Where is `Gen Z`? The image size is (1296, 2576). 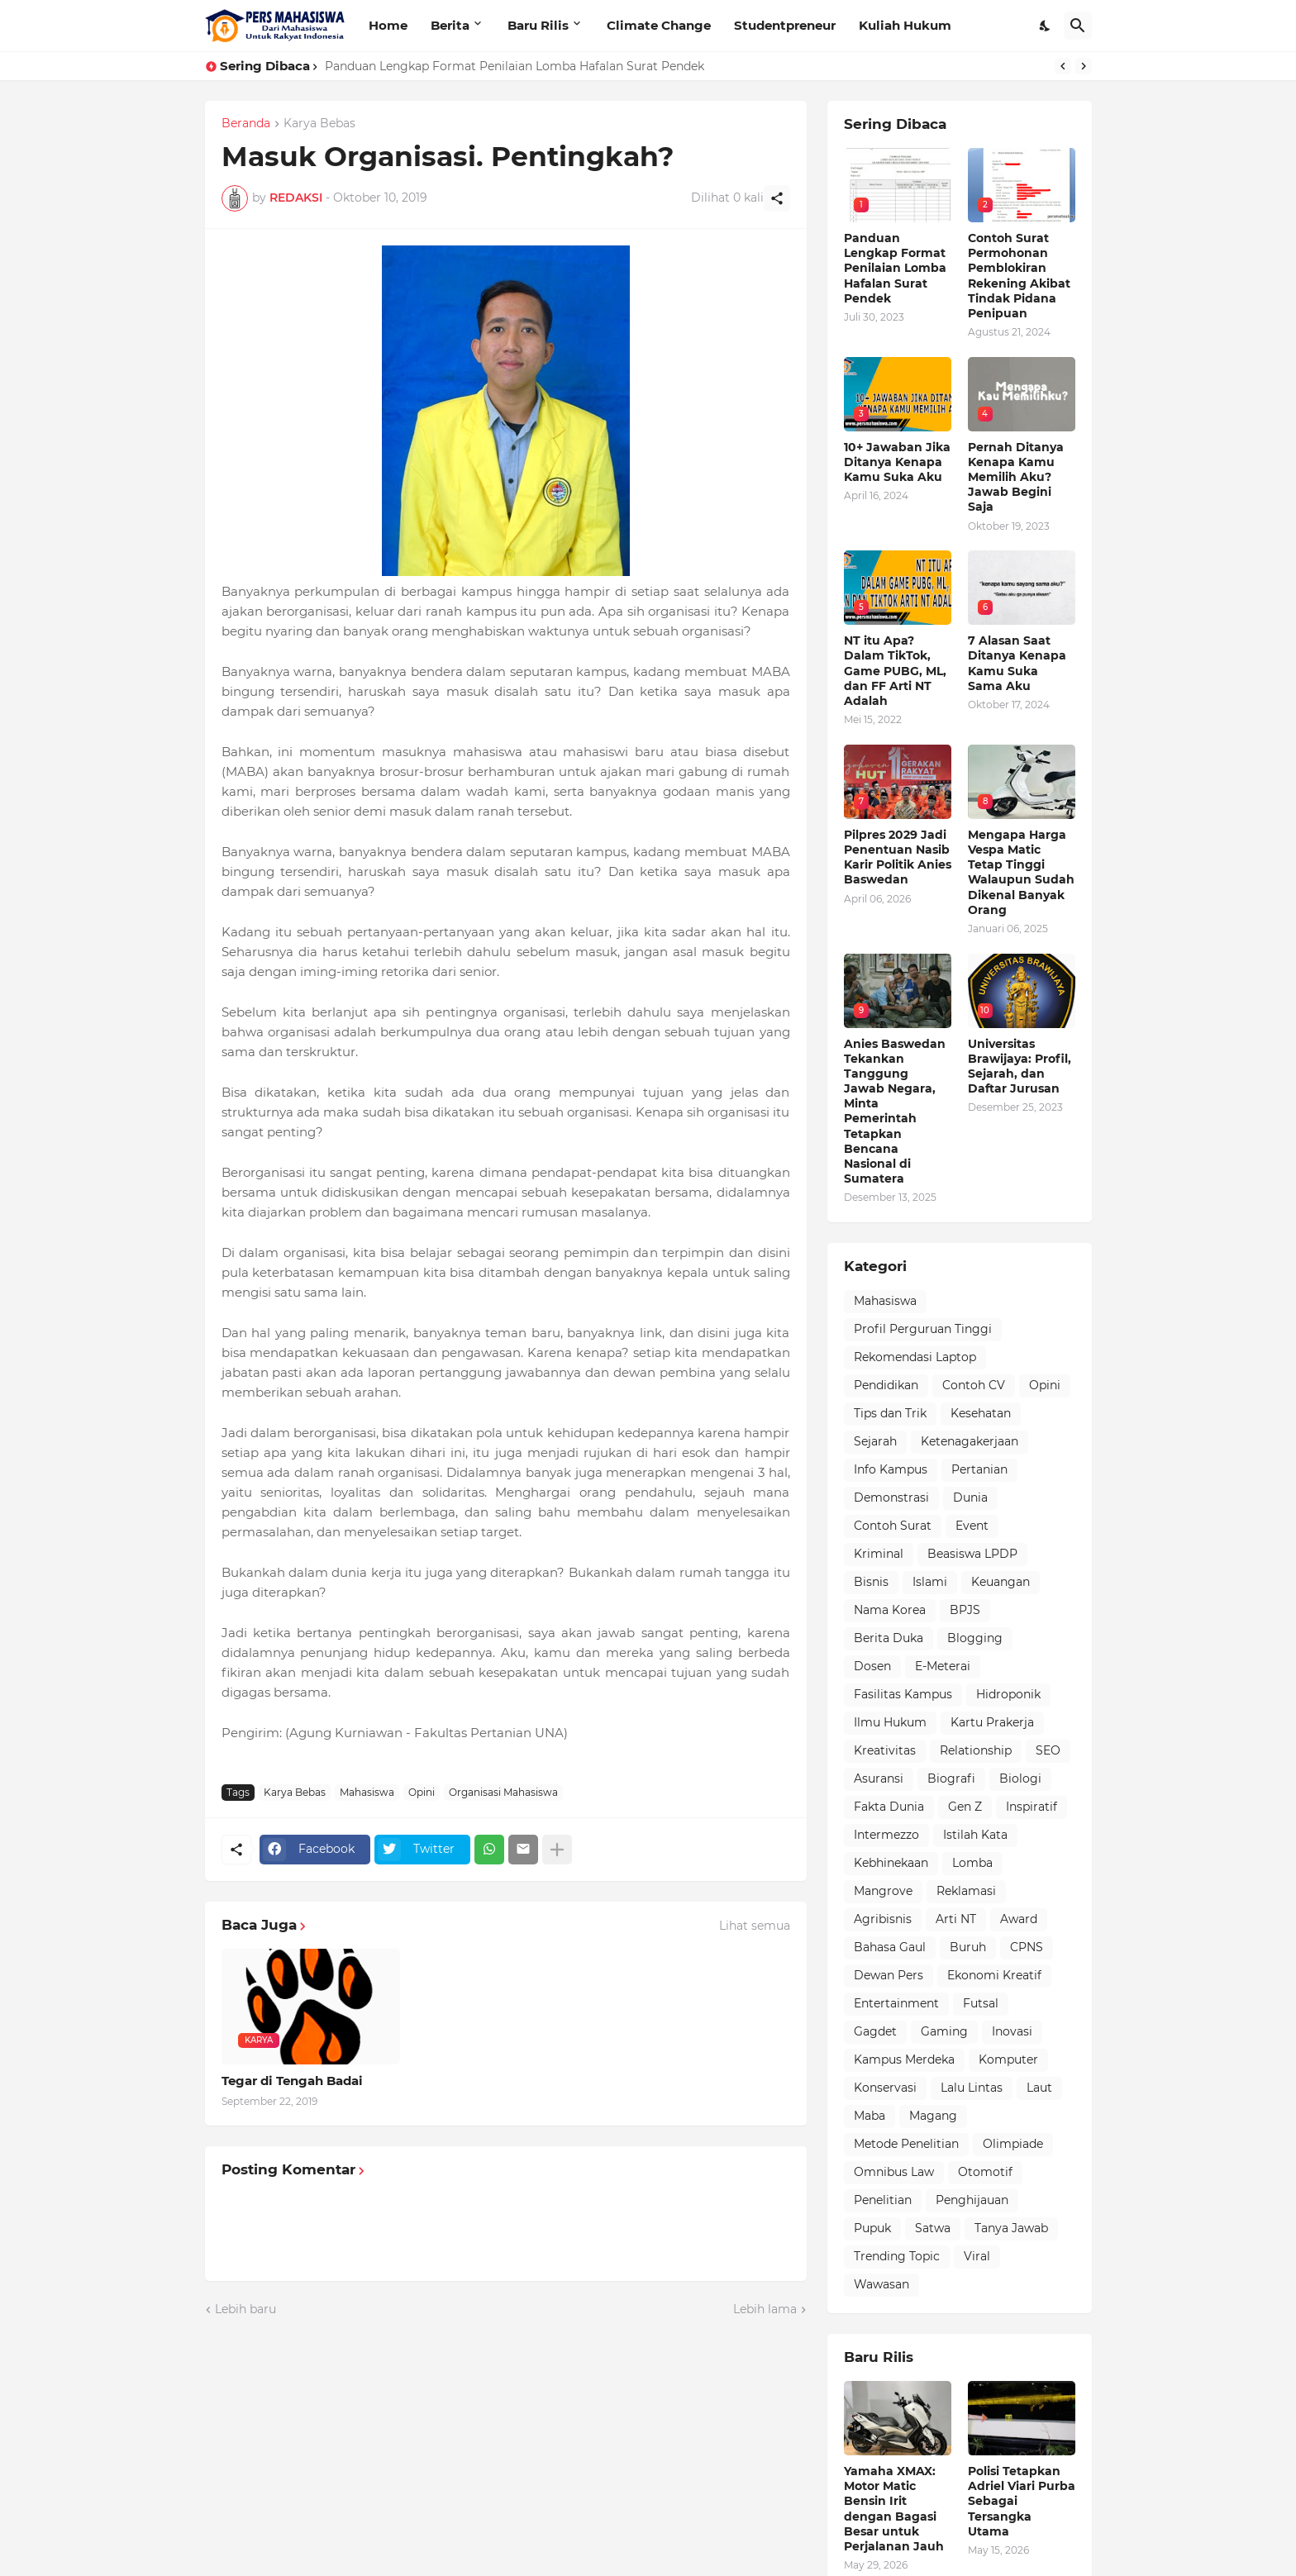
Gen Z is located at coordinates (965, 1806).